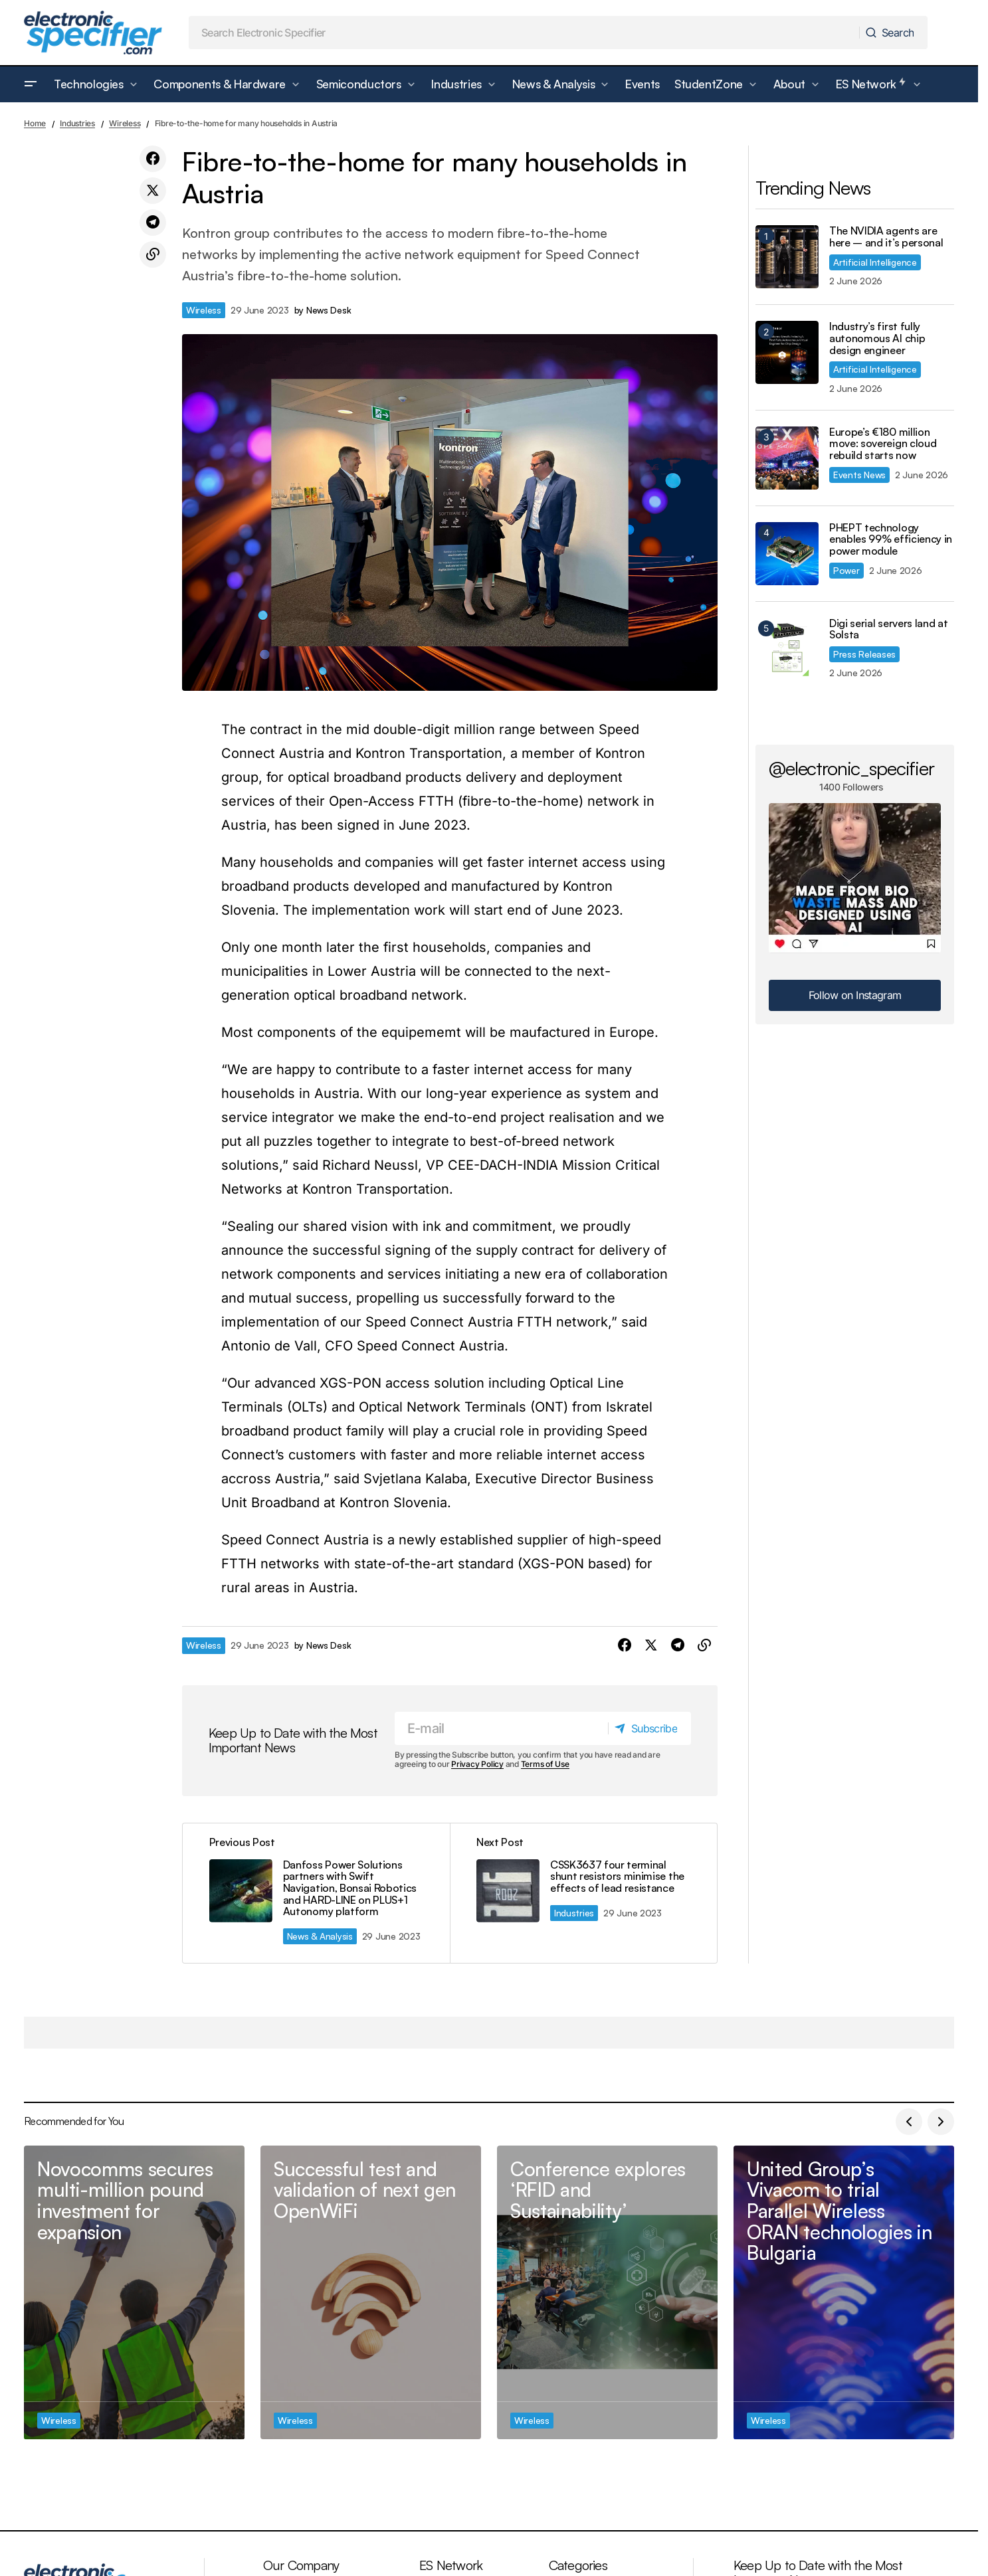 The image size is (988, 2576). What do you see at coordinates (301, 2565) in the screenshot?
I see `Our Company` at bounding box center [301, 2565].